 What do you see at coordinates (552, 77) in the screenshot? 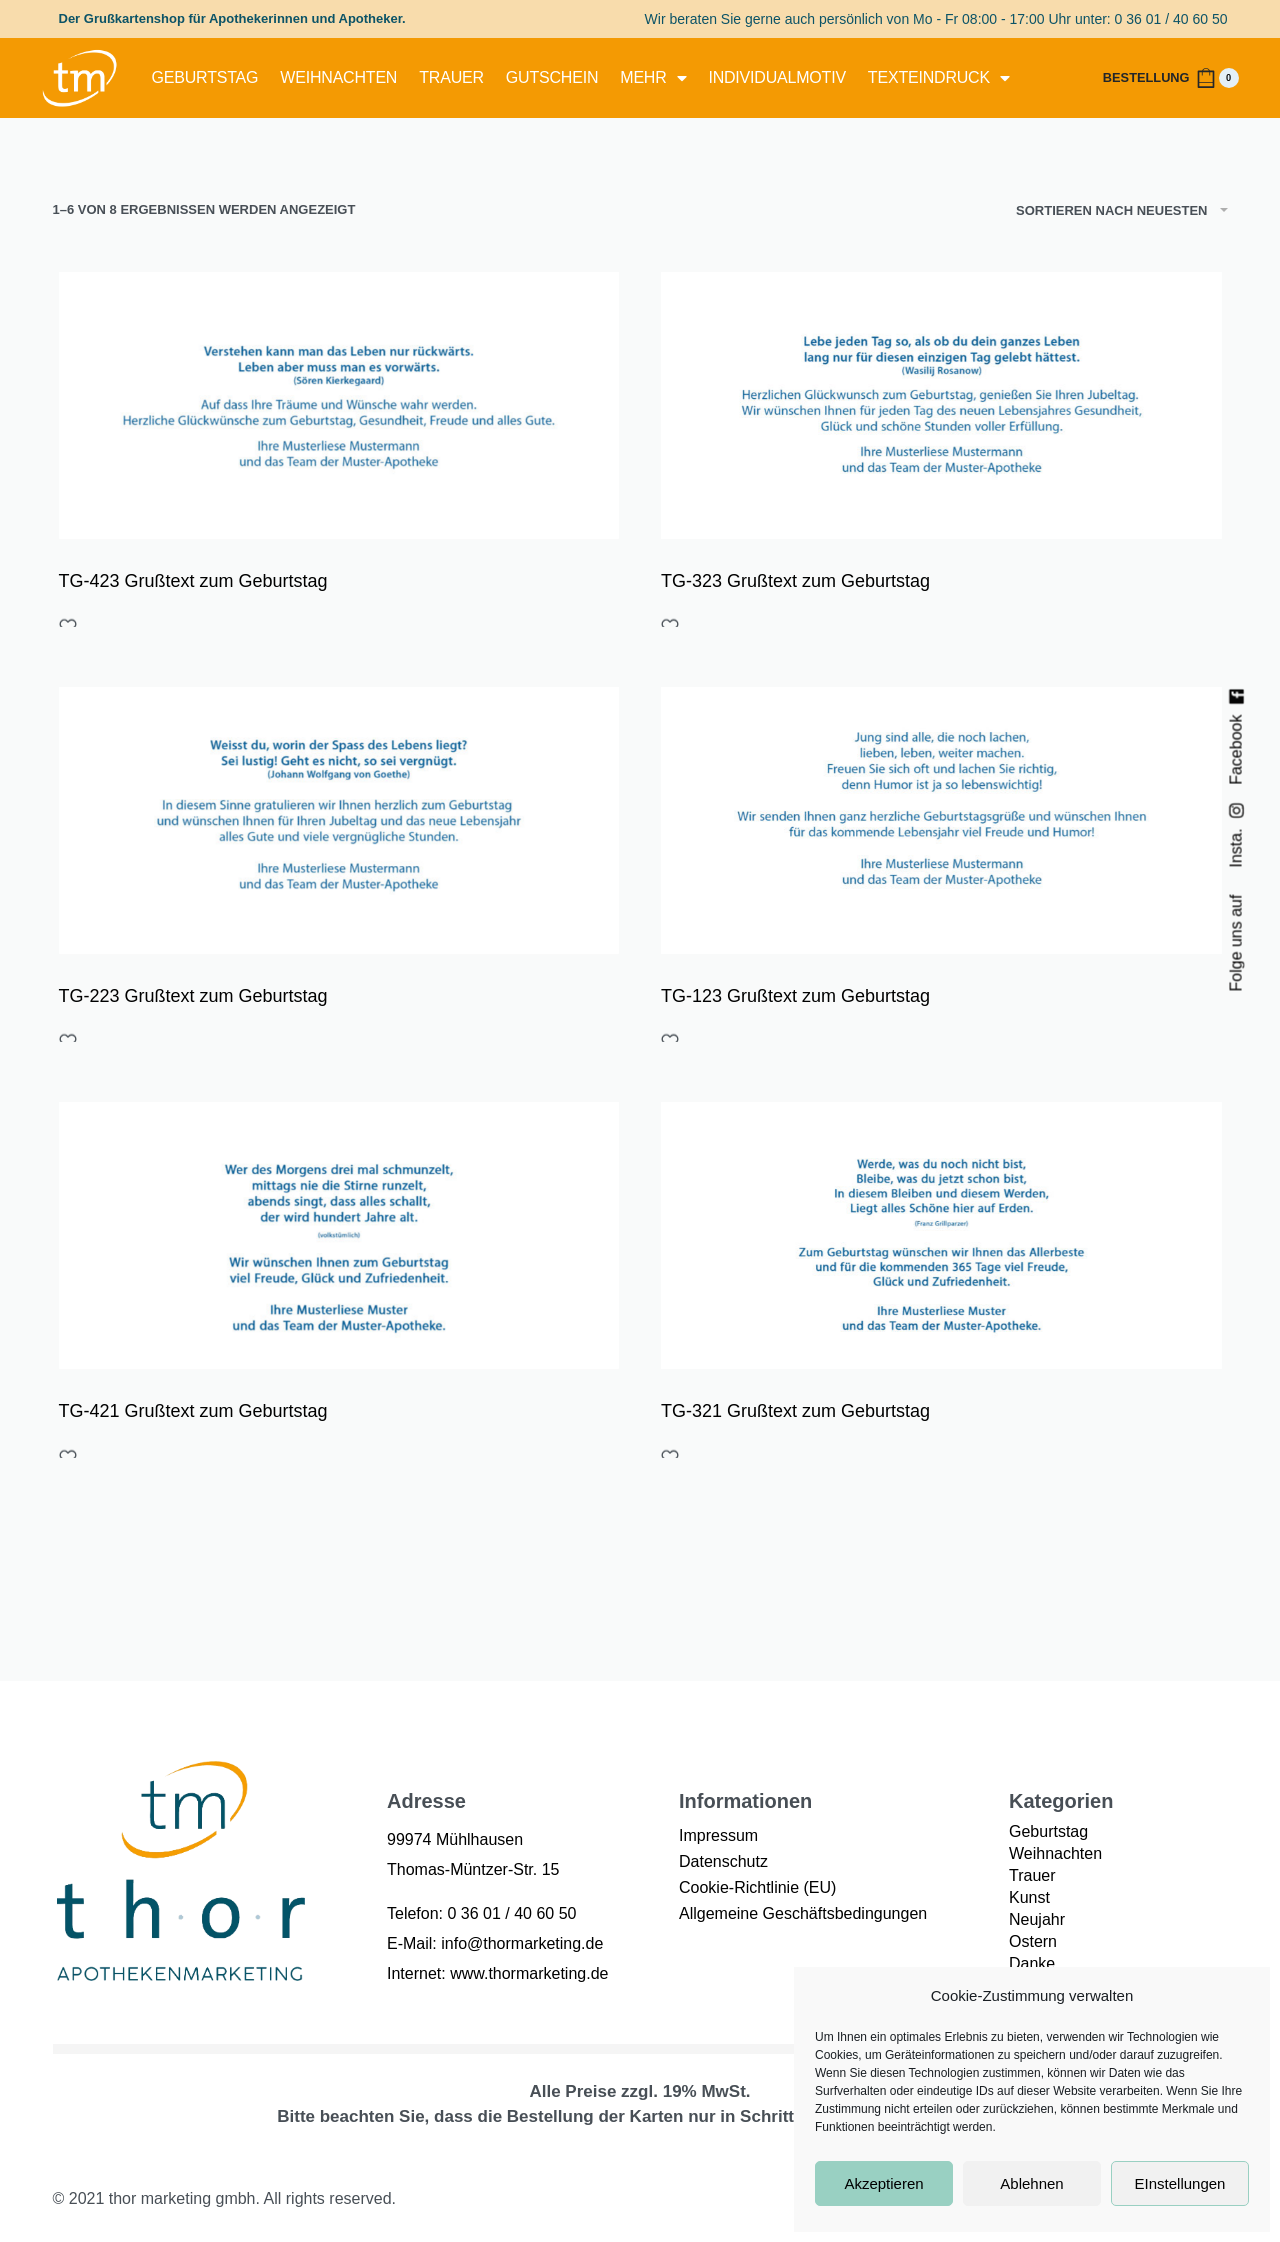
I see `Gutschein` at bounding box center [552, 77].